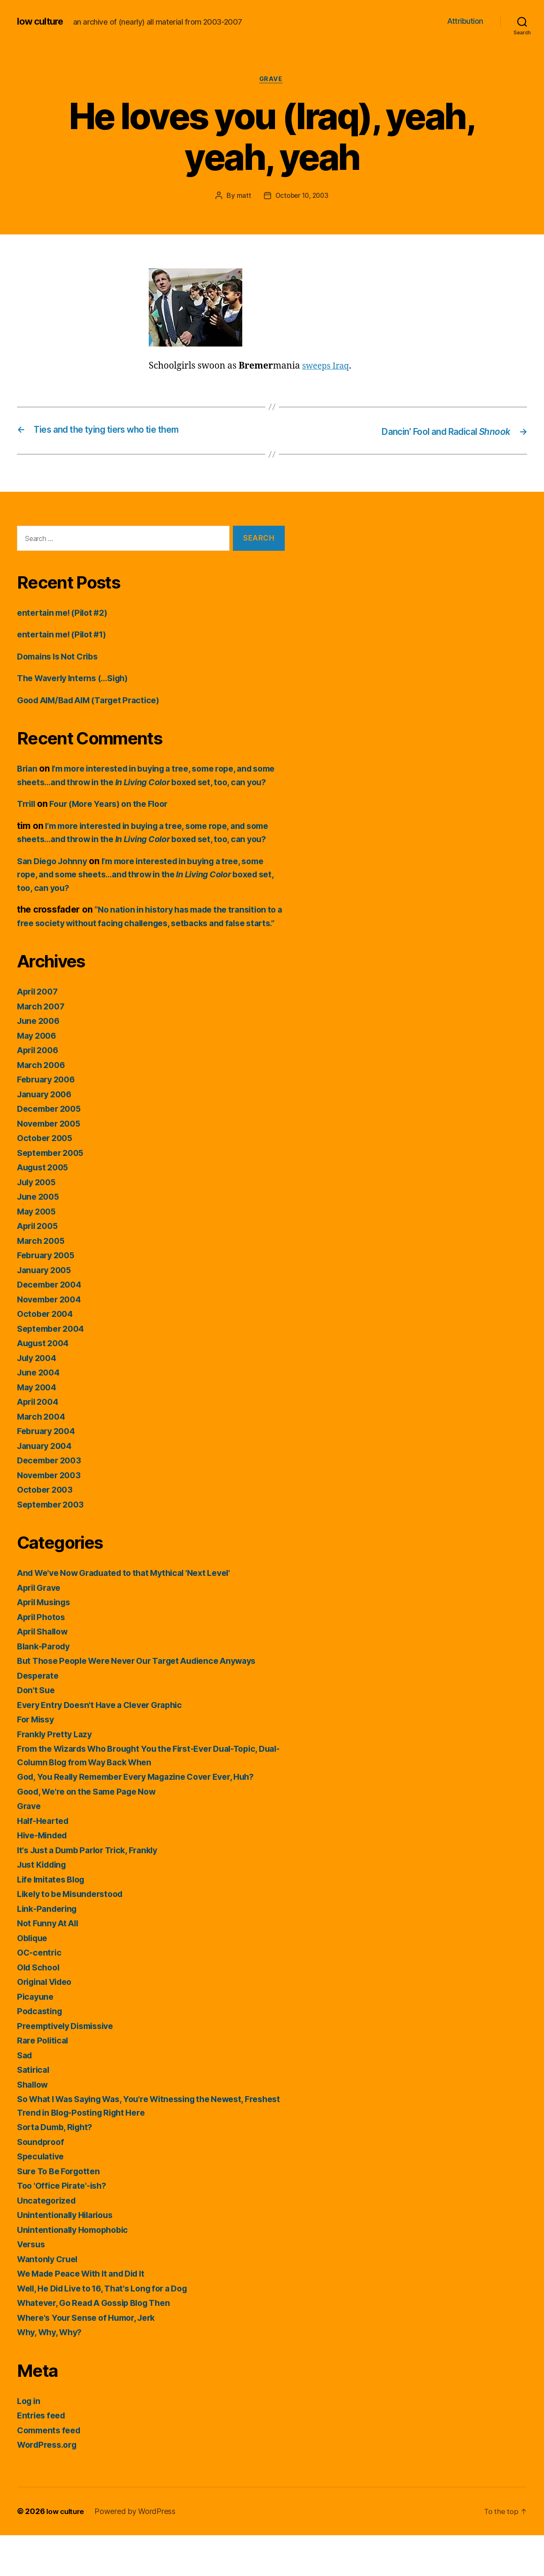 The image size is (544, 2576). Describe the element at coordinates (107, 1745) in the screenshot. I see `Every Entry Doesn't Have a Clever Graphic` at that location.